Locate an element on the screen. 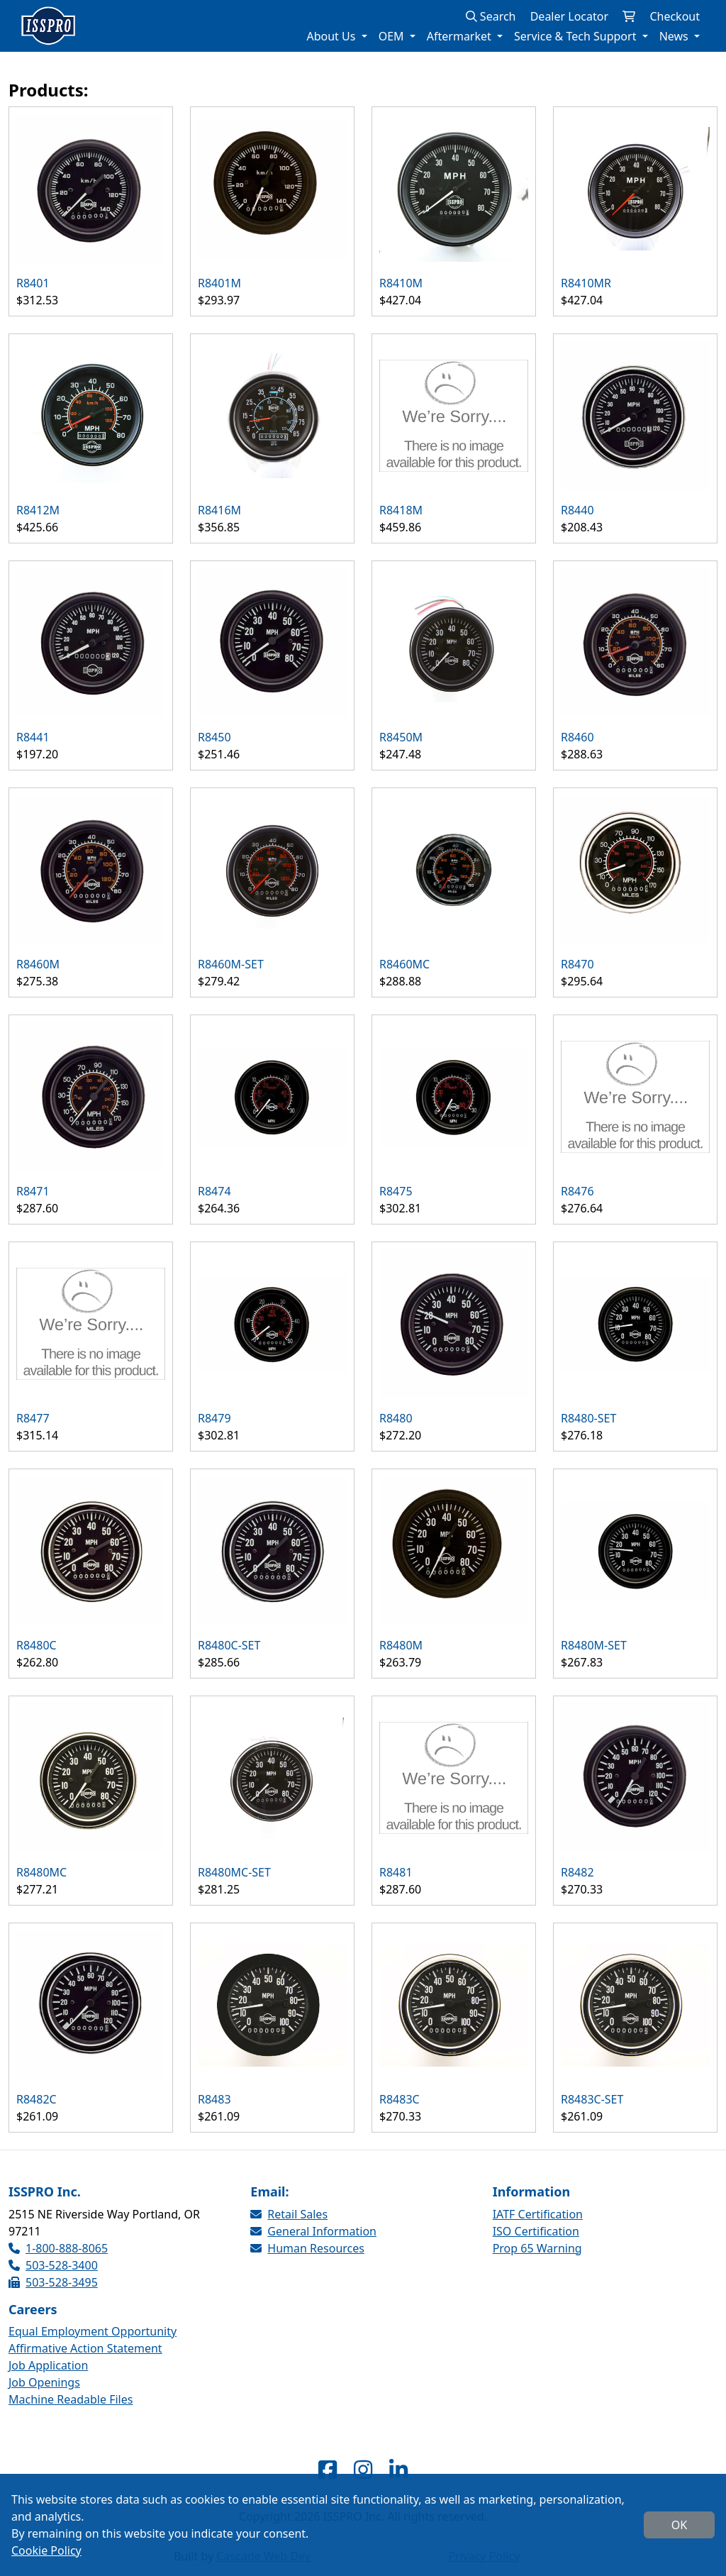  Cookie Policy is located at coordinates (46, 2550).